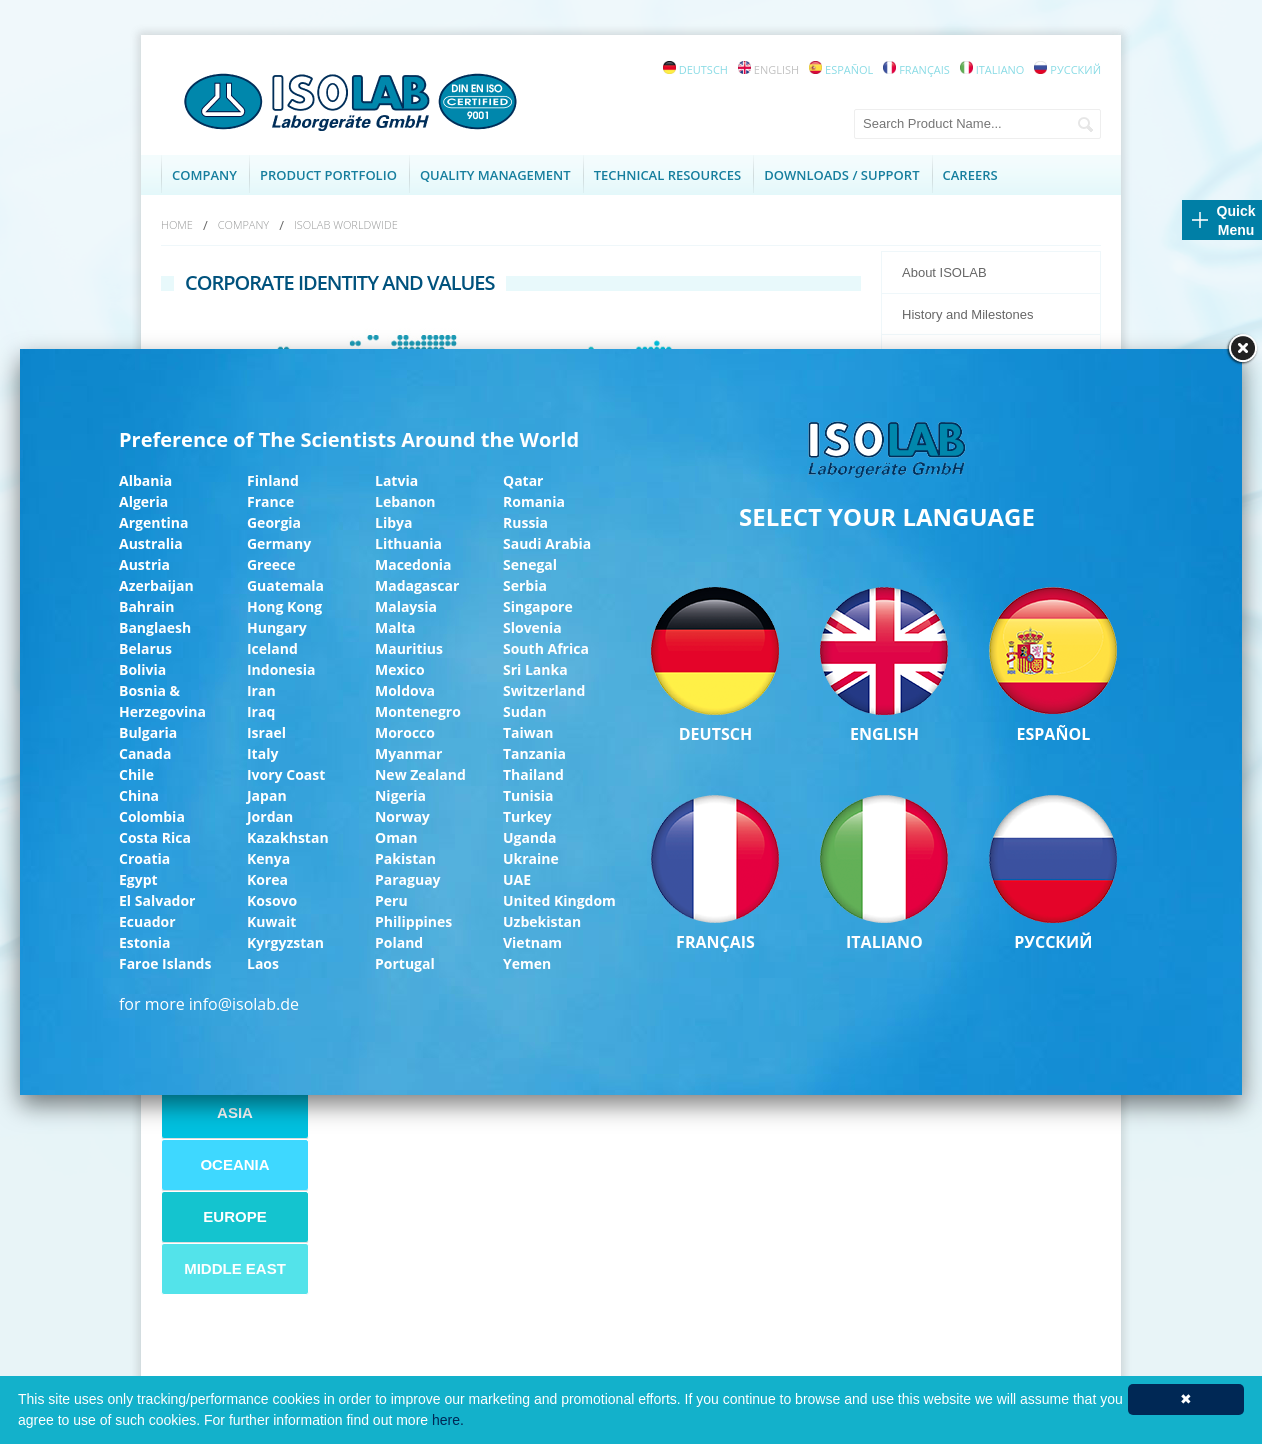 Image resolution: width=1262 pixels, height=1444 pixels. Describe the element at coordinates (1236, 220) in the screenshot. I see `Quick Menu` at that location.